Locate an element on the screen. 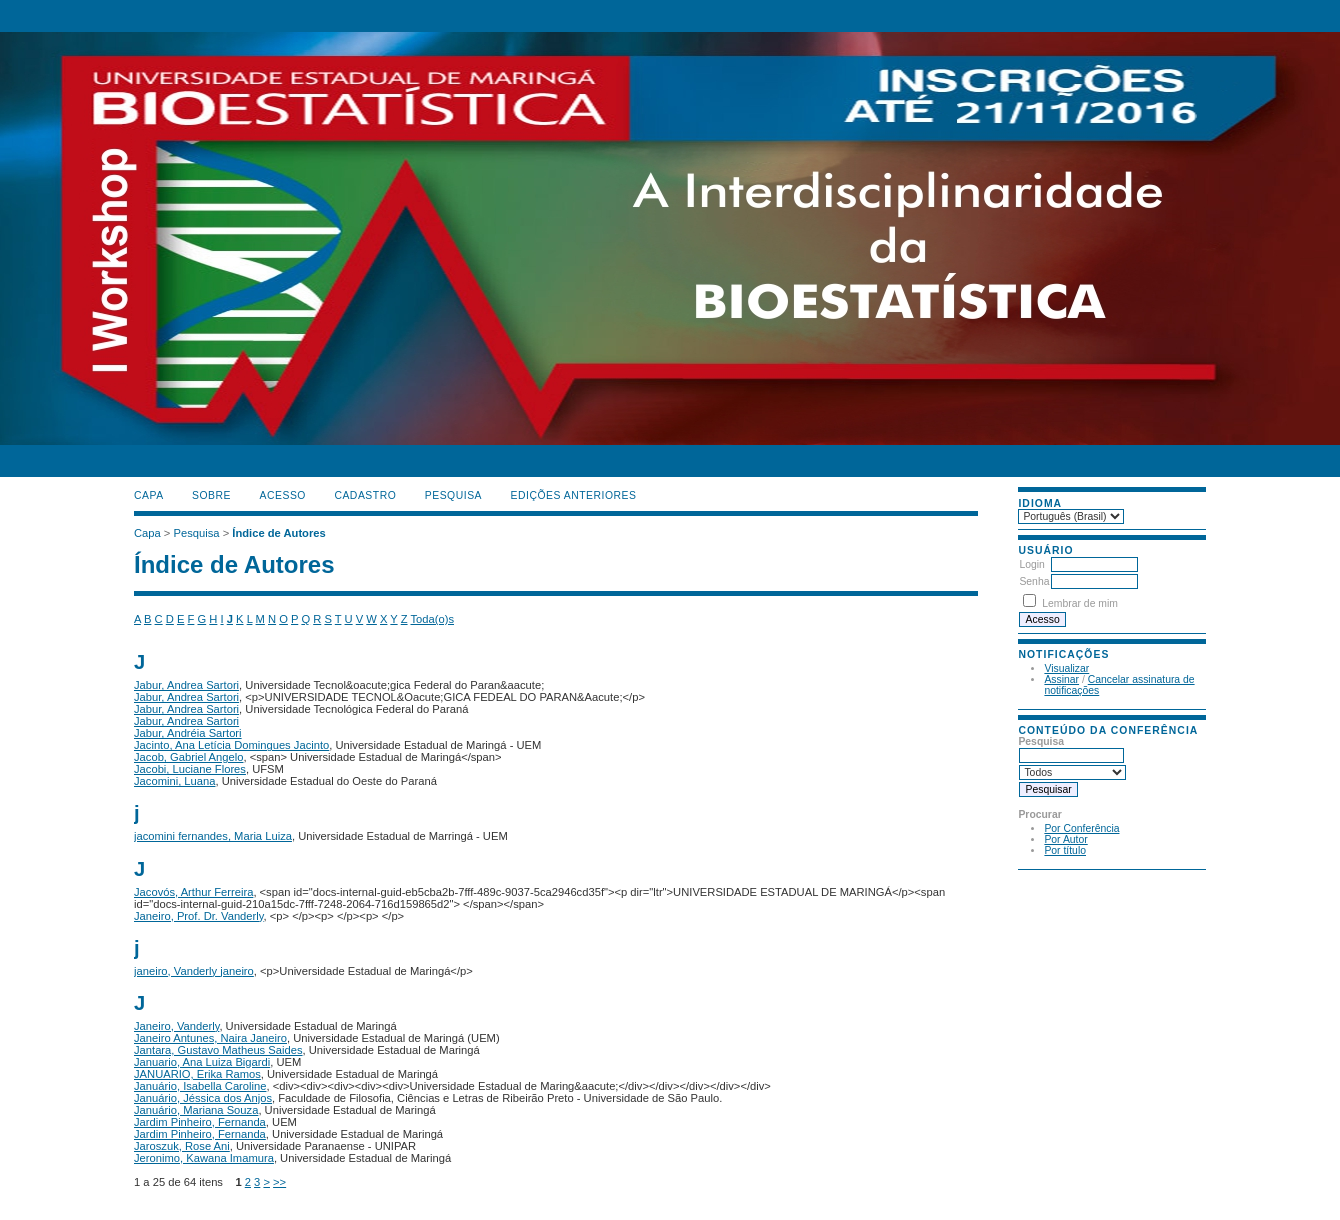  Jardim Pinheiro, Fernanda is located at coordinates (200, 1122).